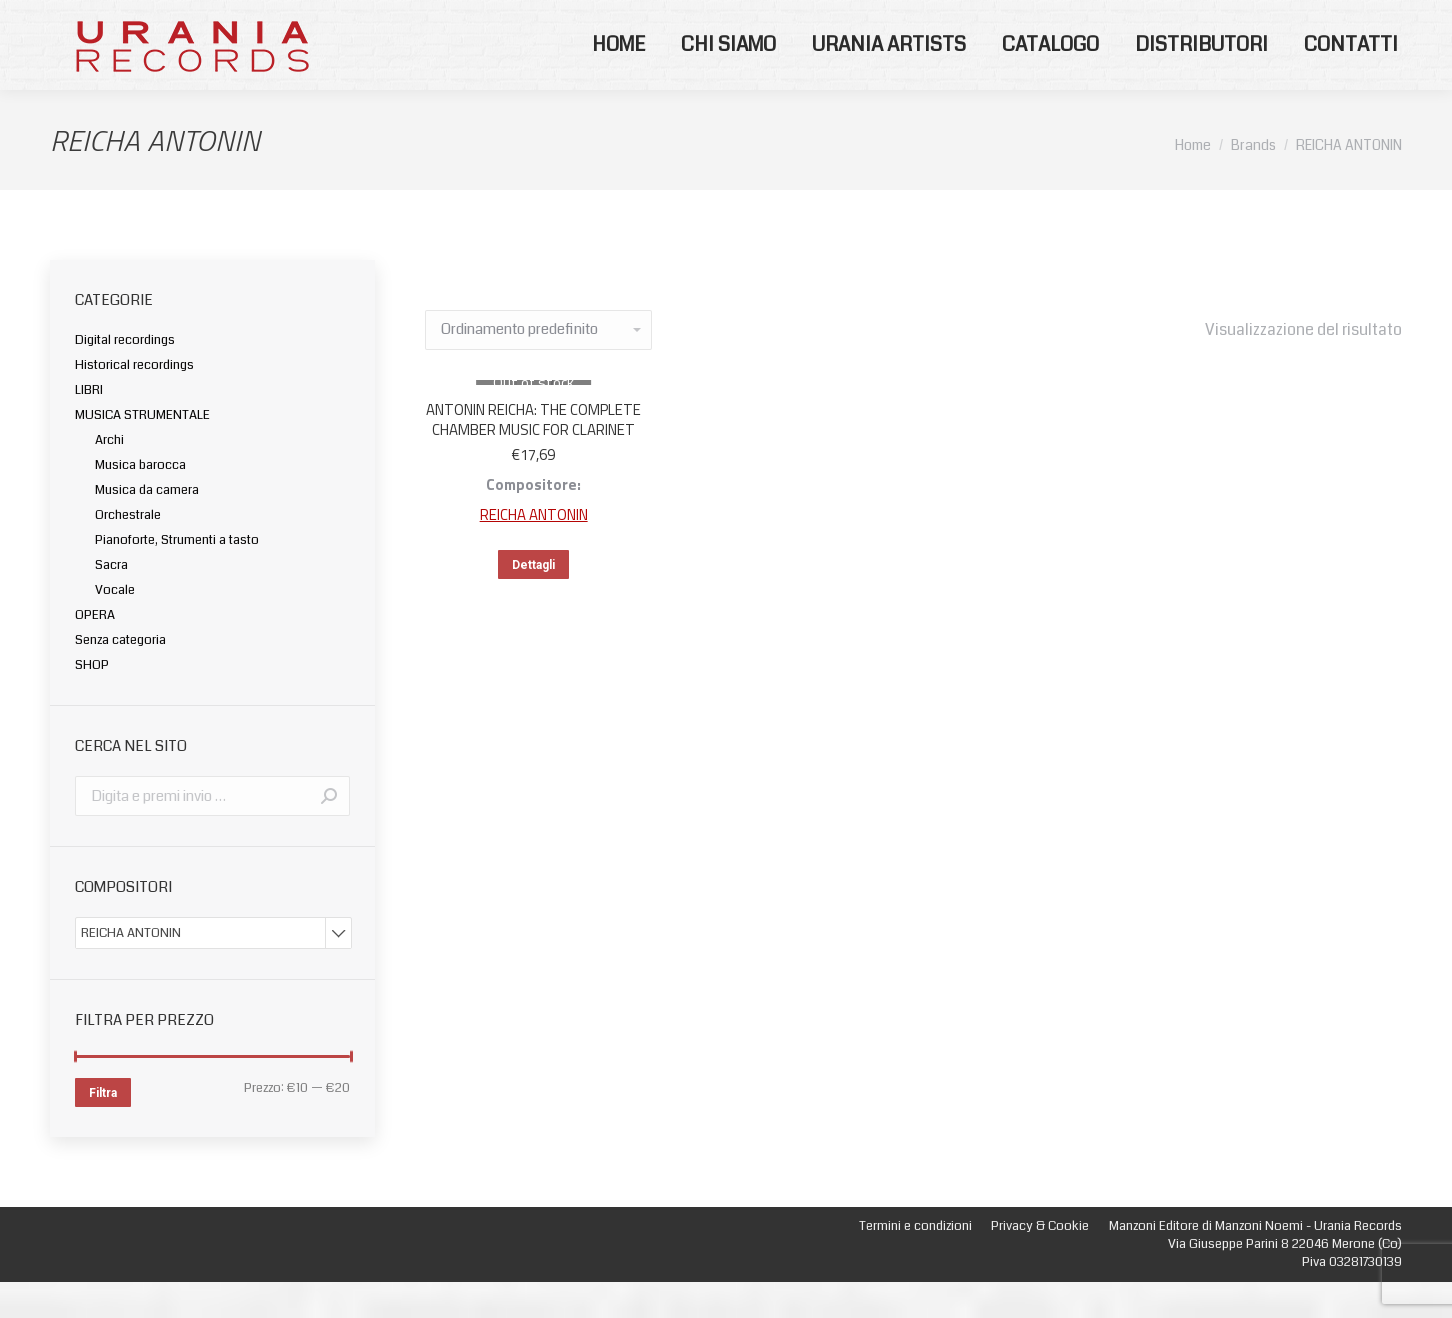  Describe the element at coordinates (538, 366) in the screenshot. I see `[Ordine negozio]` at that location.